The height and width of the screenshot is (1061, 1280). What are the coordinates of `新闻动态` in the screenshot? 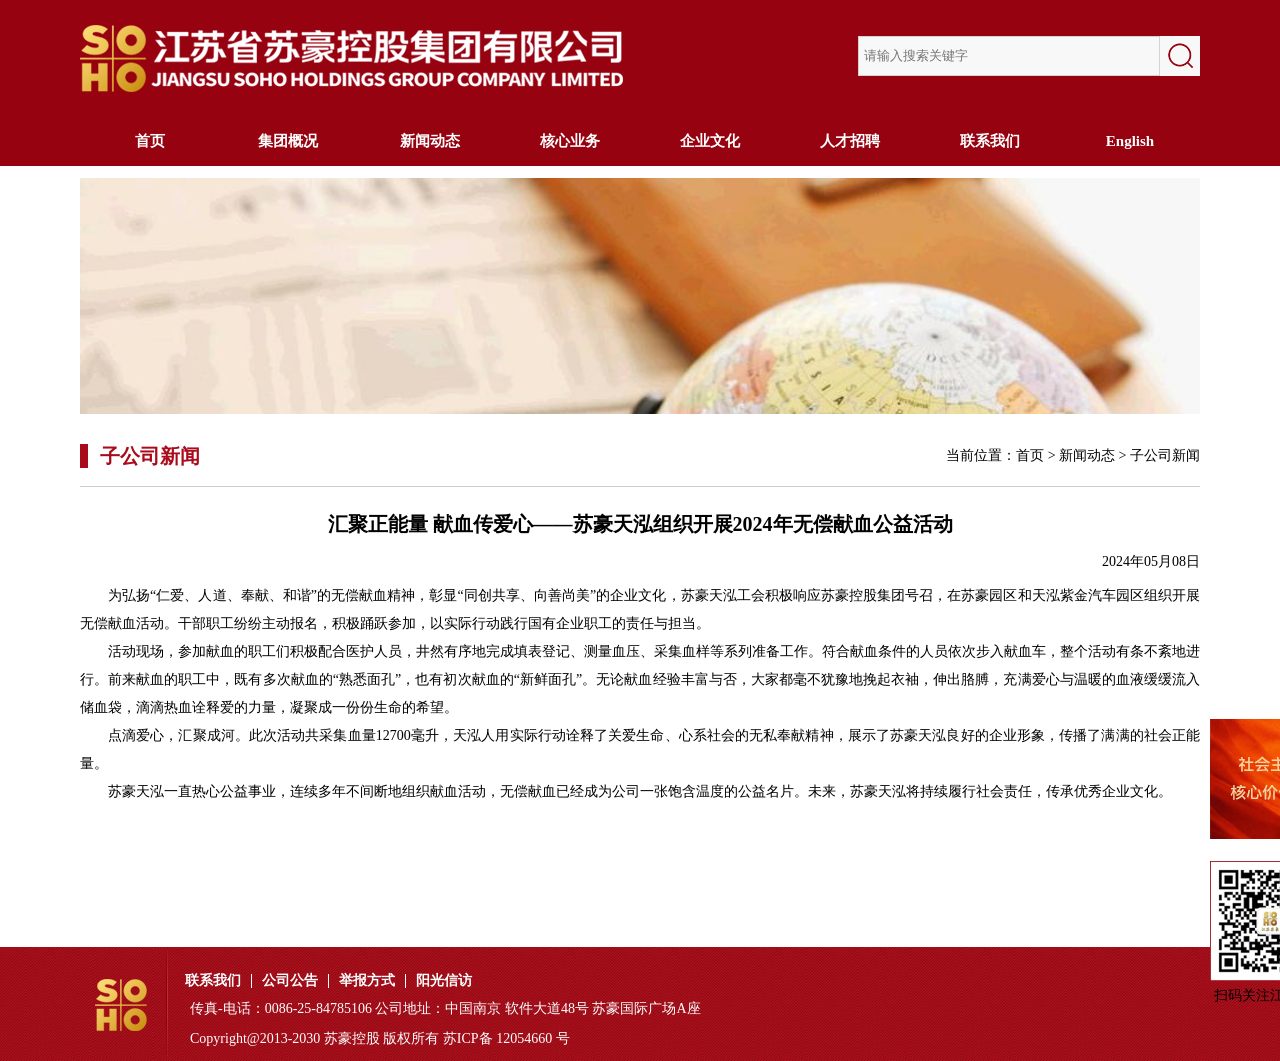 It's located at (430, 141).